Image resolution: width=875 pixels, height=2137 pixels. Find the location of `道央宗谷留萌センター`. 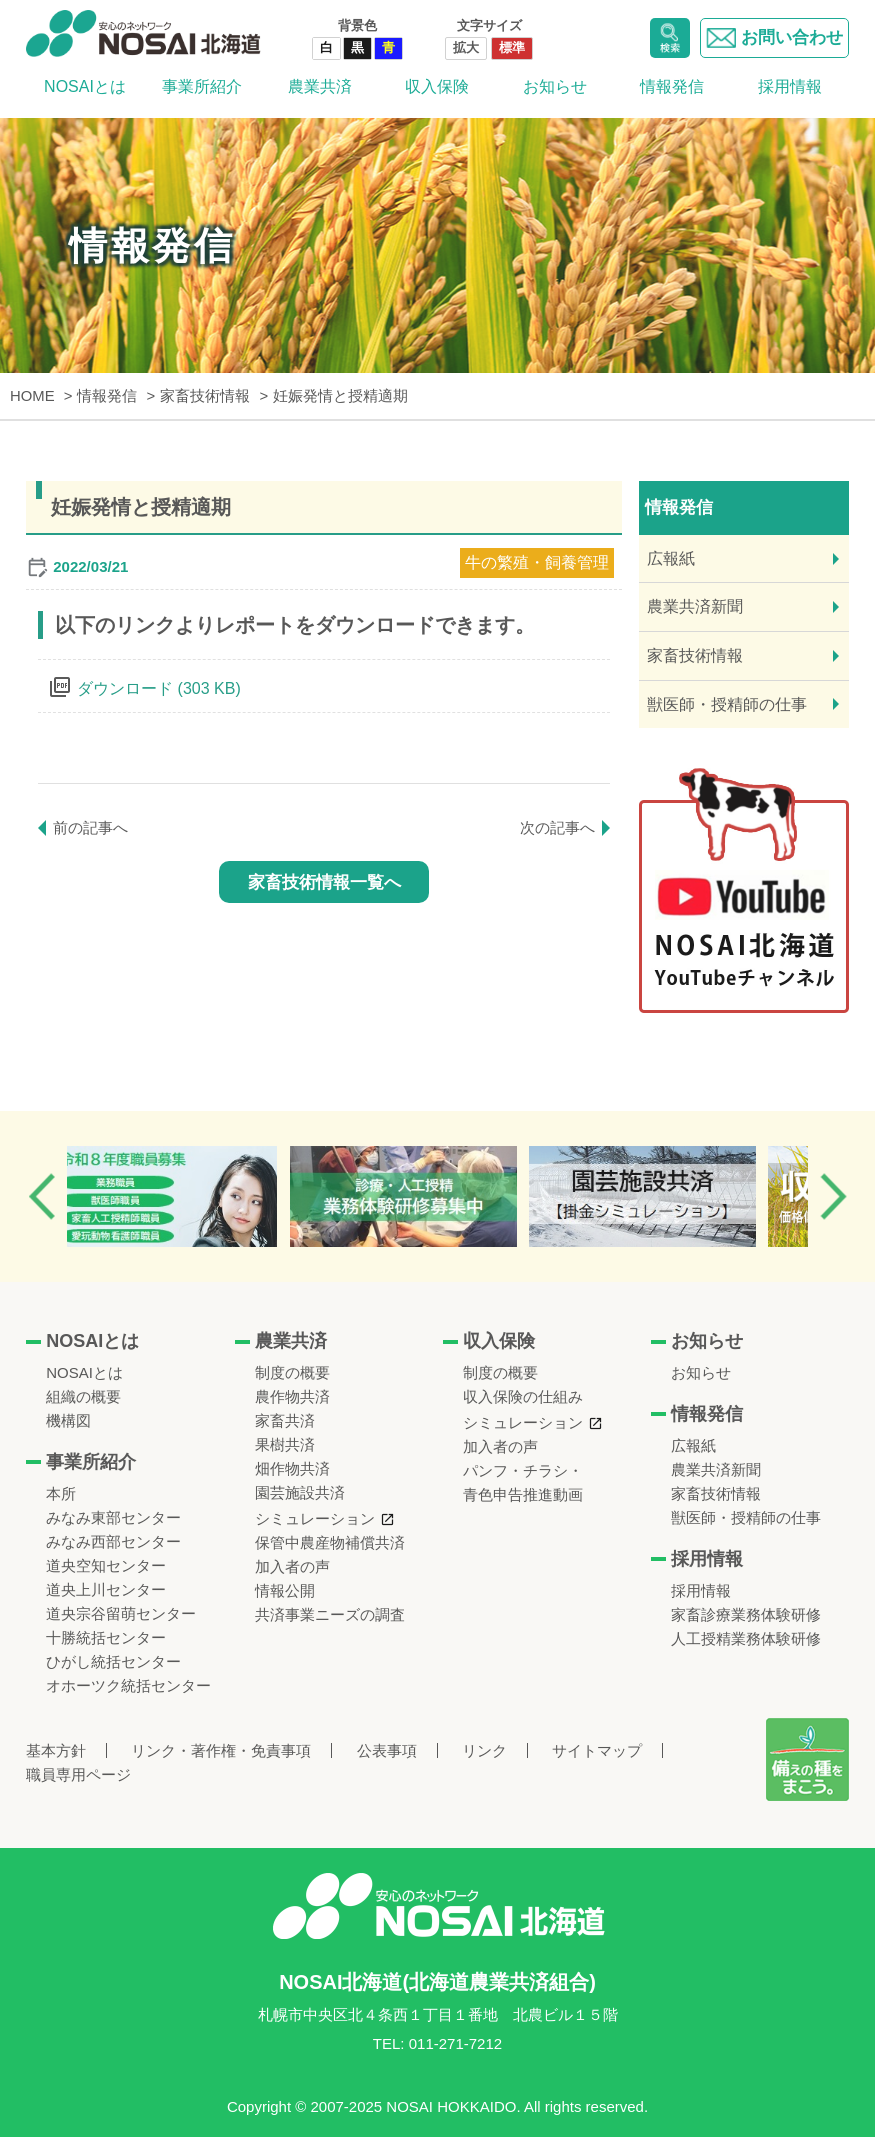

道央宗谷留萌センター is located at coordinates (121, 1613).